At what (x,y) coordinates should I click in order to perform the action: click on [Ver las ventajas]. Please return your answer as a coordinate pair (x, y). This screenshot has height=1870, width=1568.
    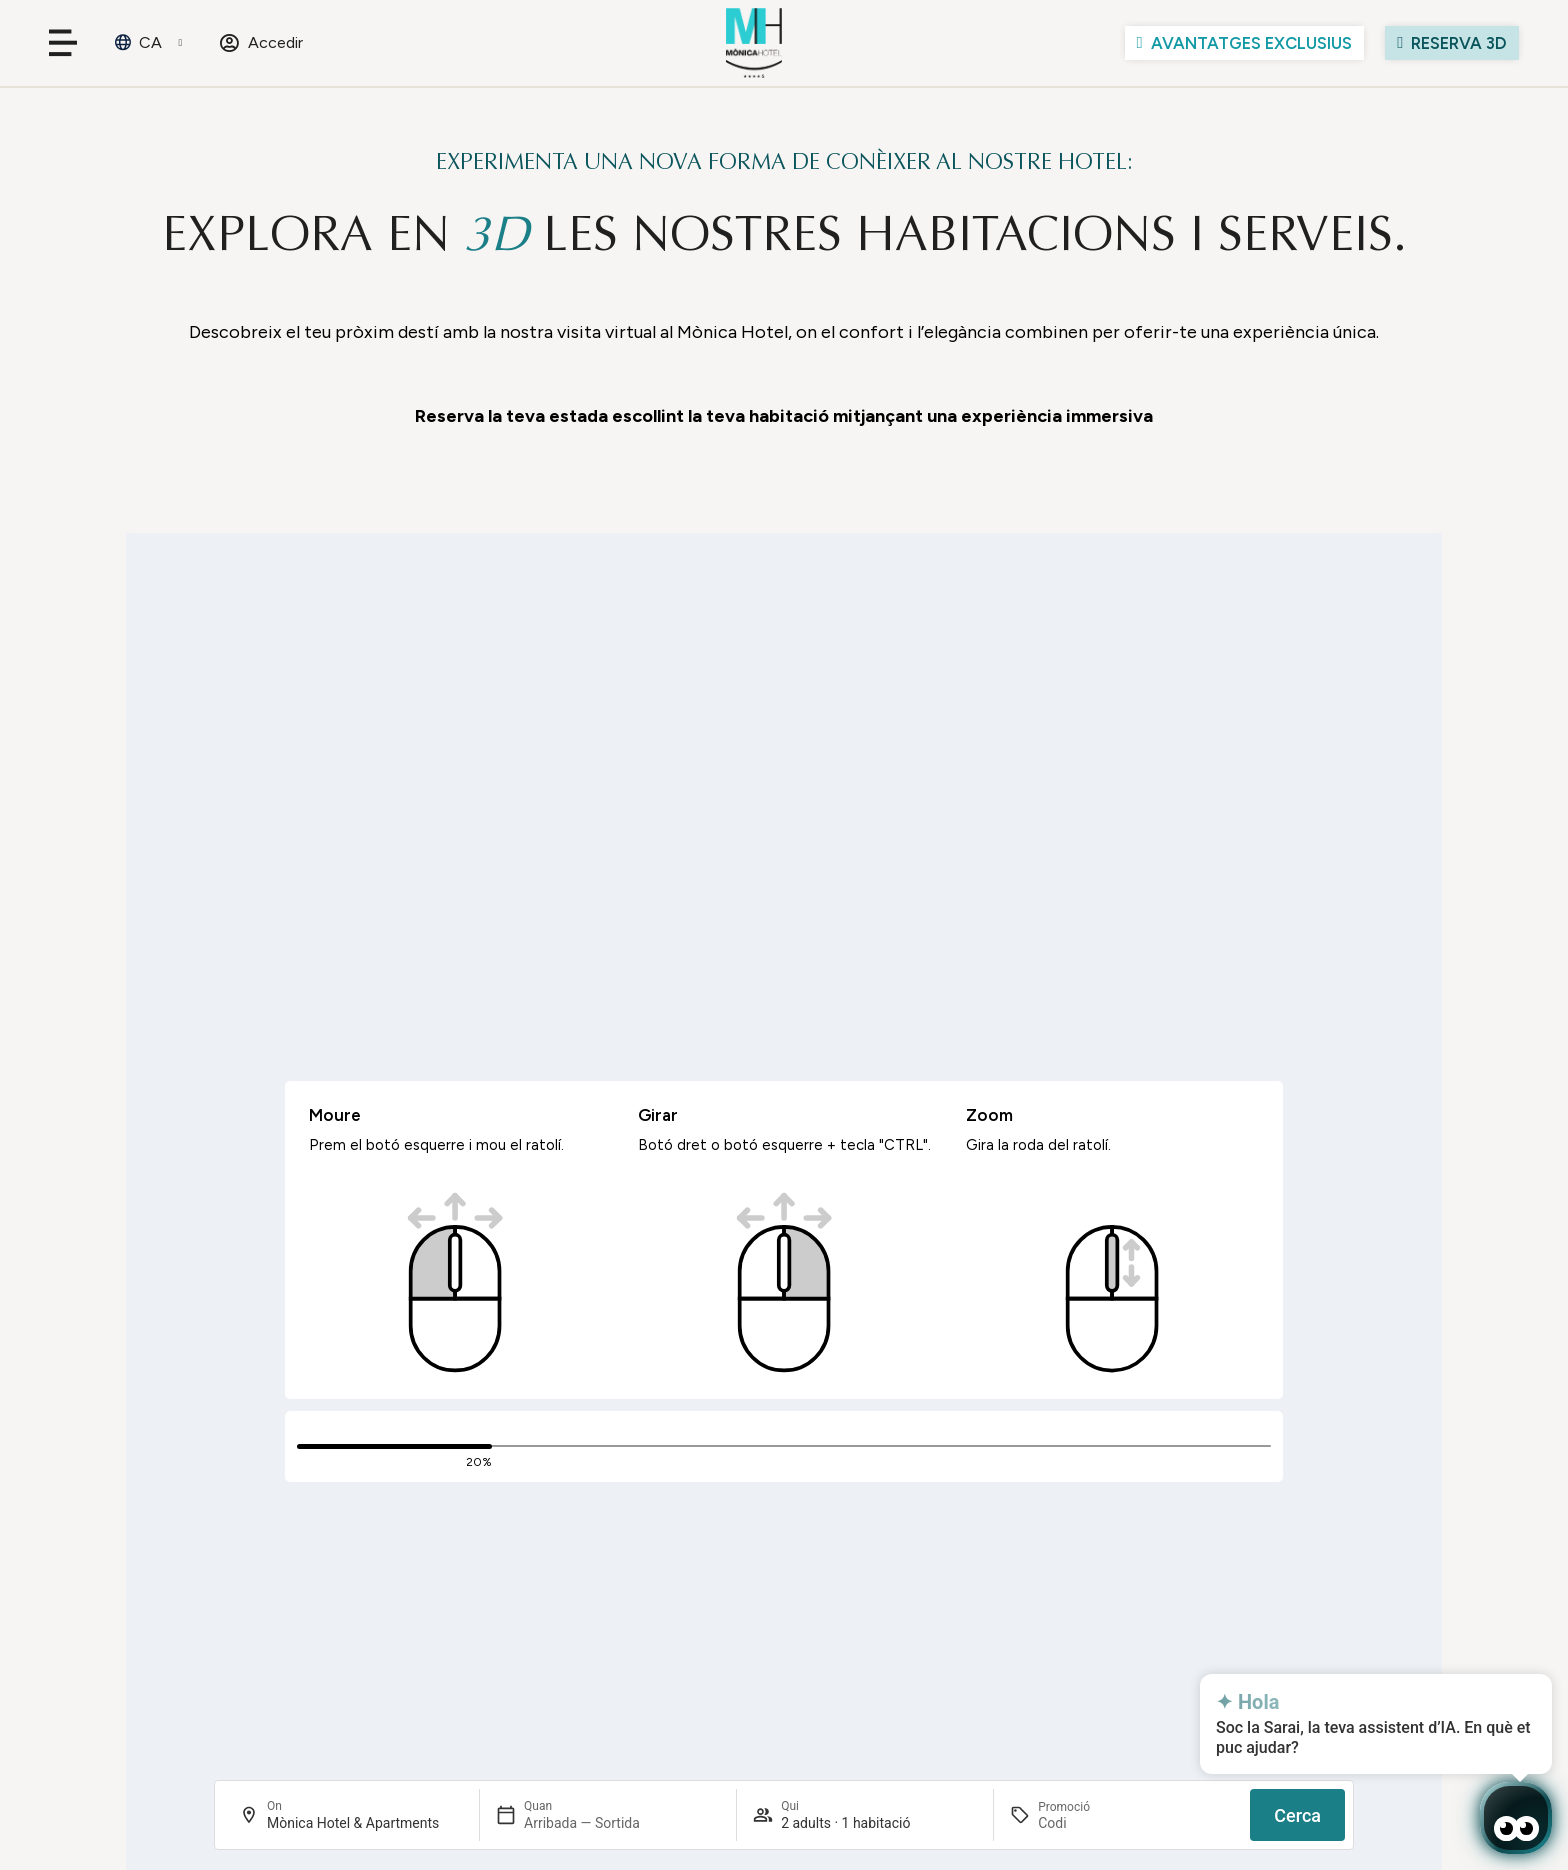
    Looking at the image, I should click on (1244, 43).